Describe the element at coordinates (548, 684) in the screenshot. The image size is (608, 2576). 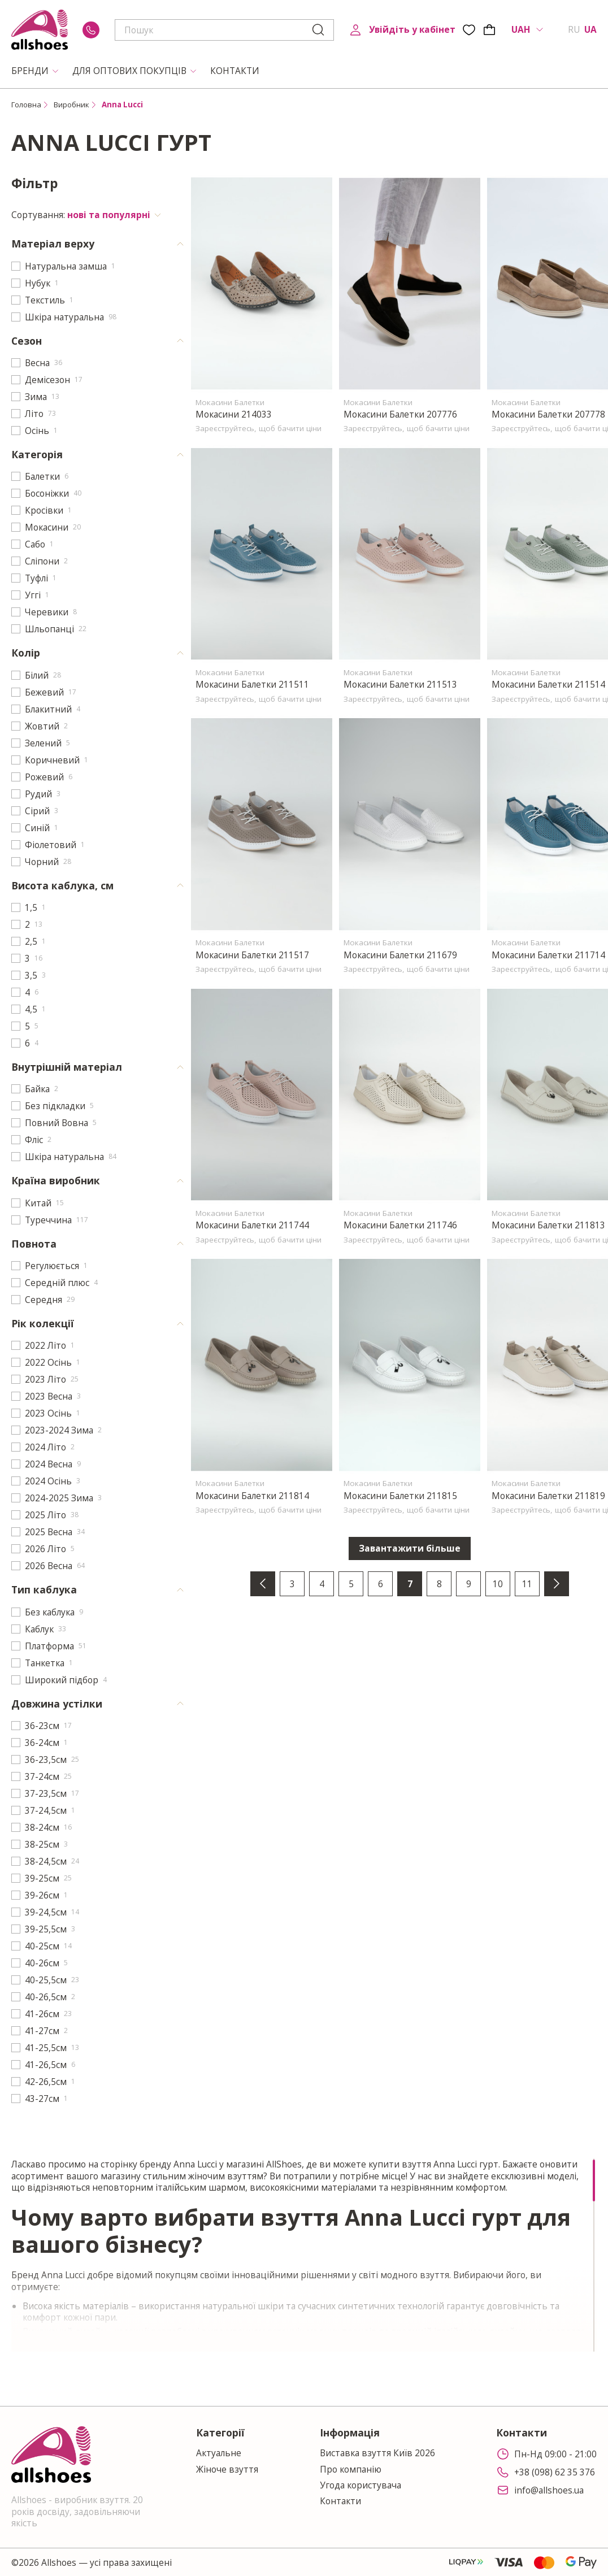
I see `Мокасини Балетки 211514` at that location.